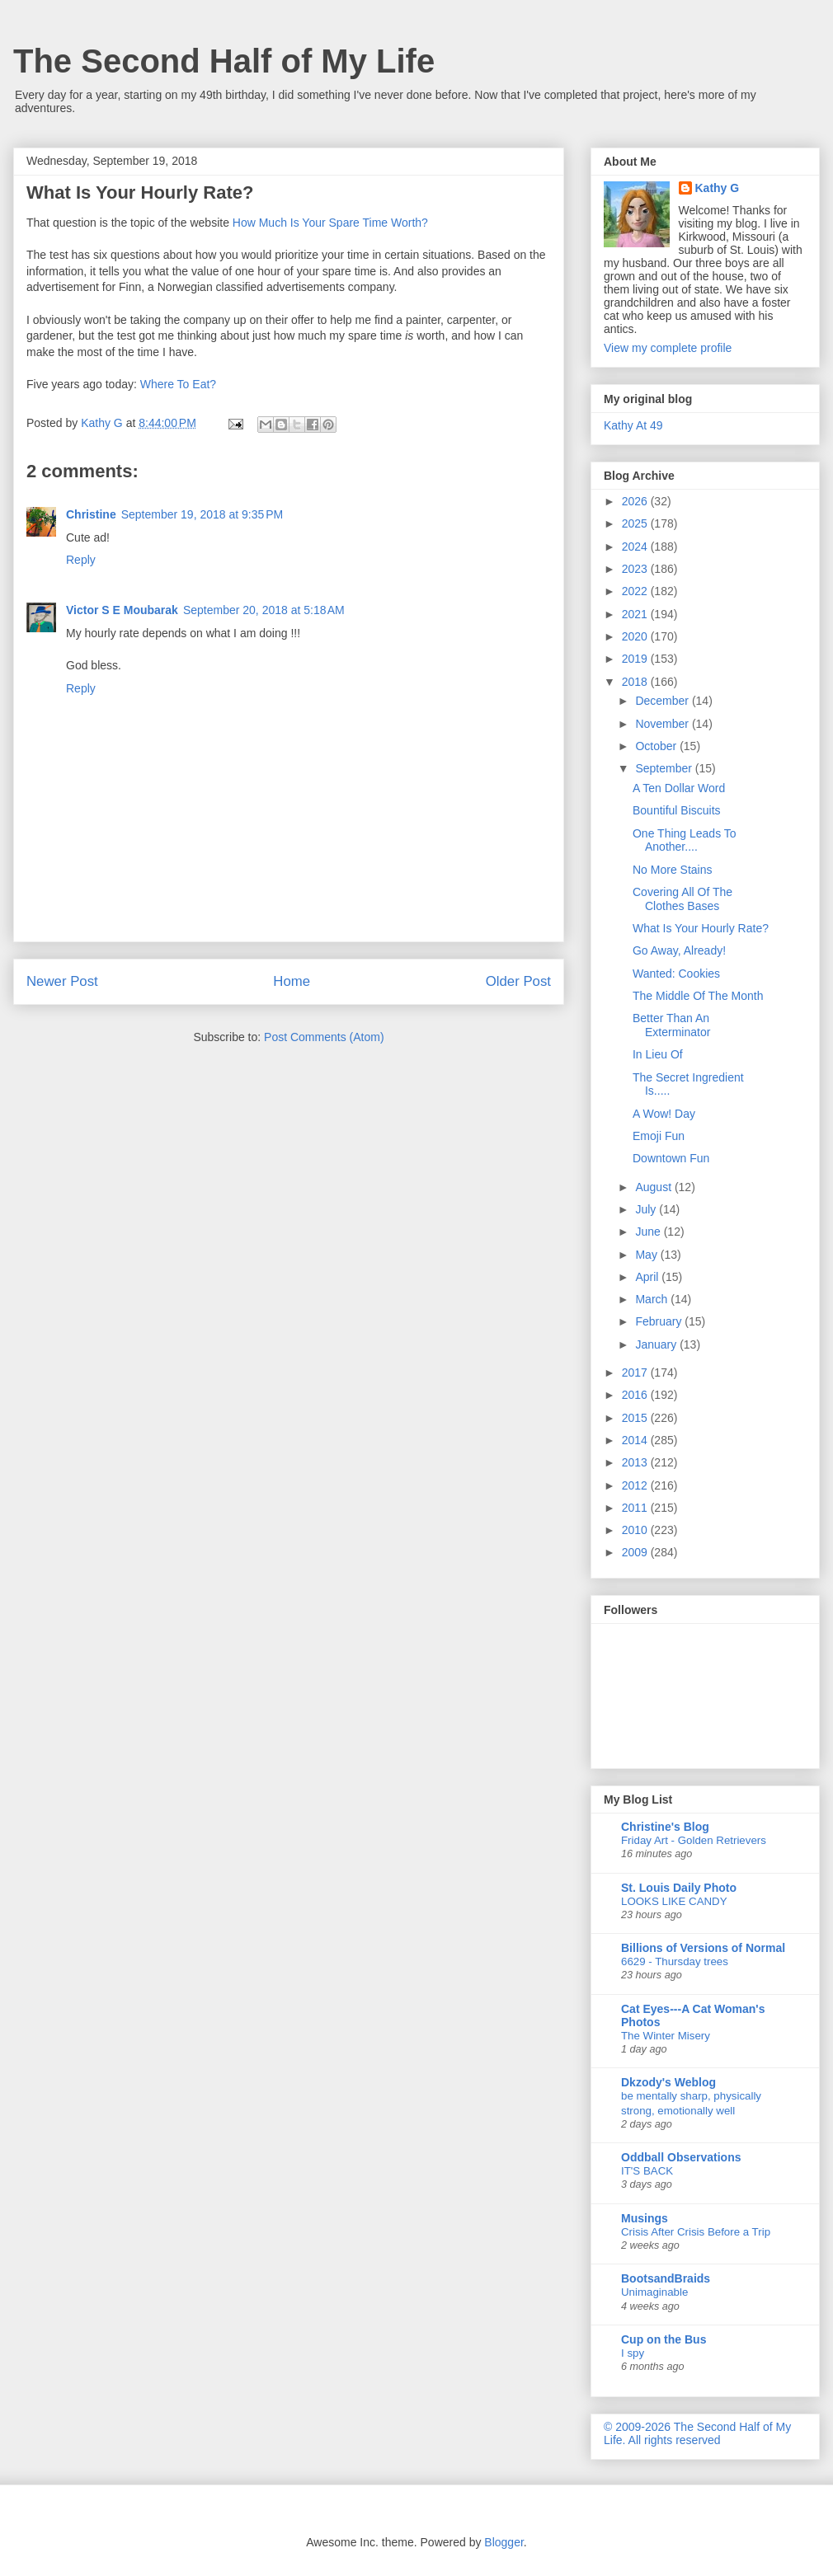 Image resolution: width=833 pixels, height=2576 pixels. I want to click on 2022, so click(636, 591).